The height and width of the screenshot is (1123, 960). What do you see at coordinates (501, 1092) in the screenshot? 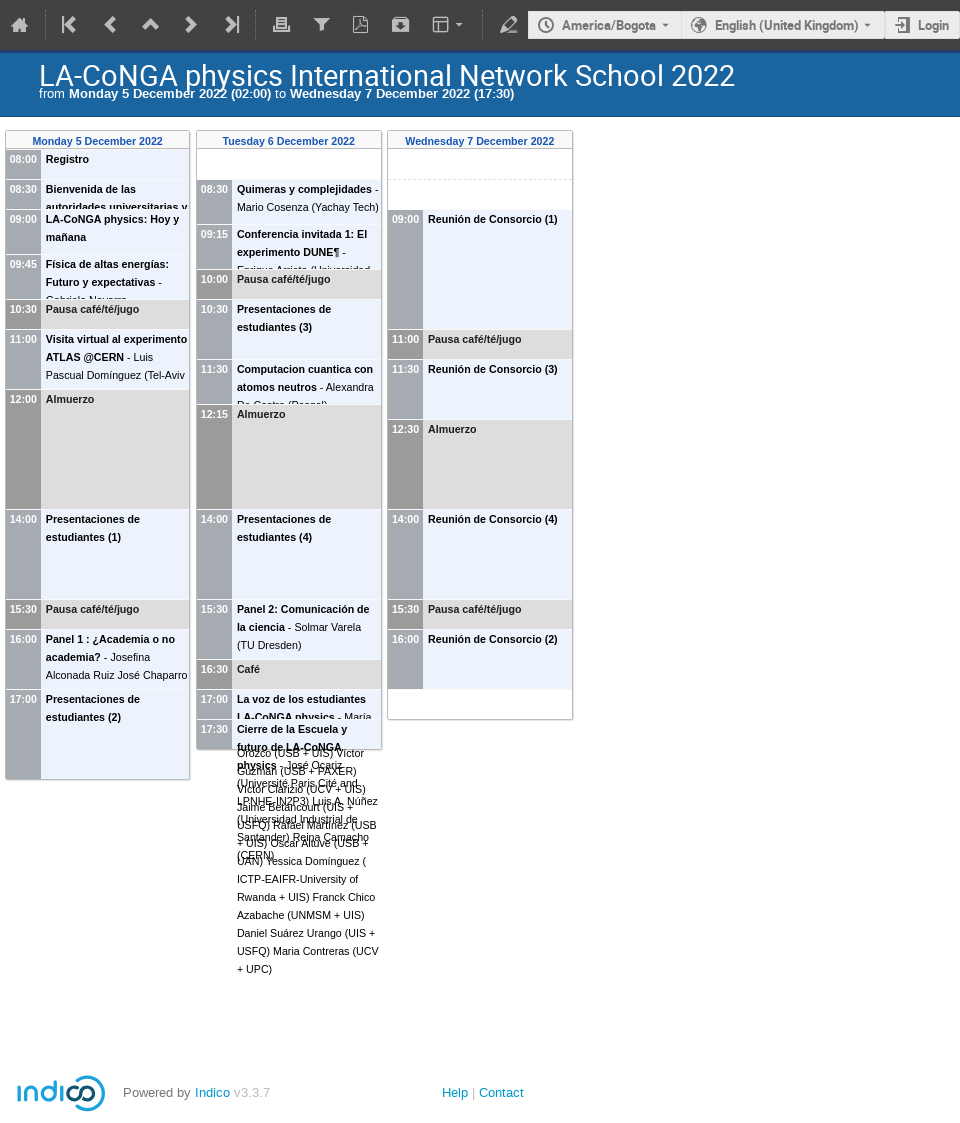
I see `Contact` at bounding box center [501, 1092].